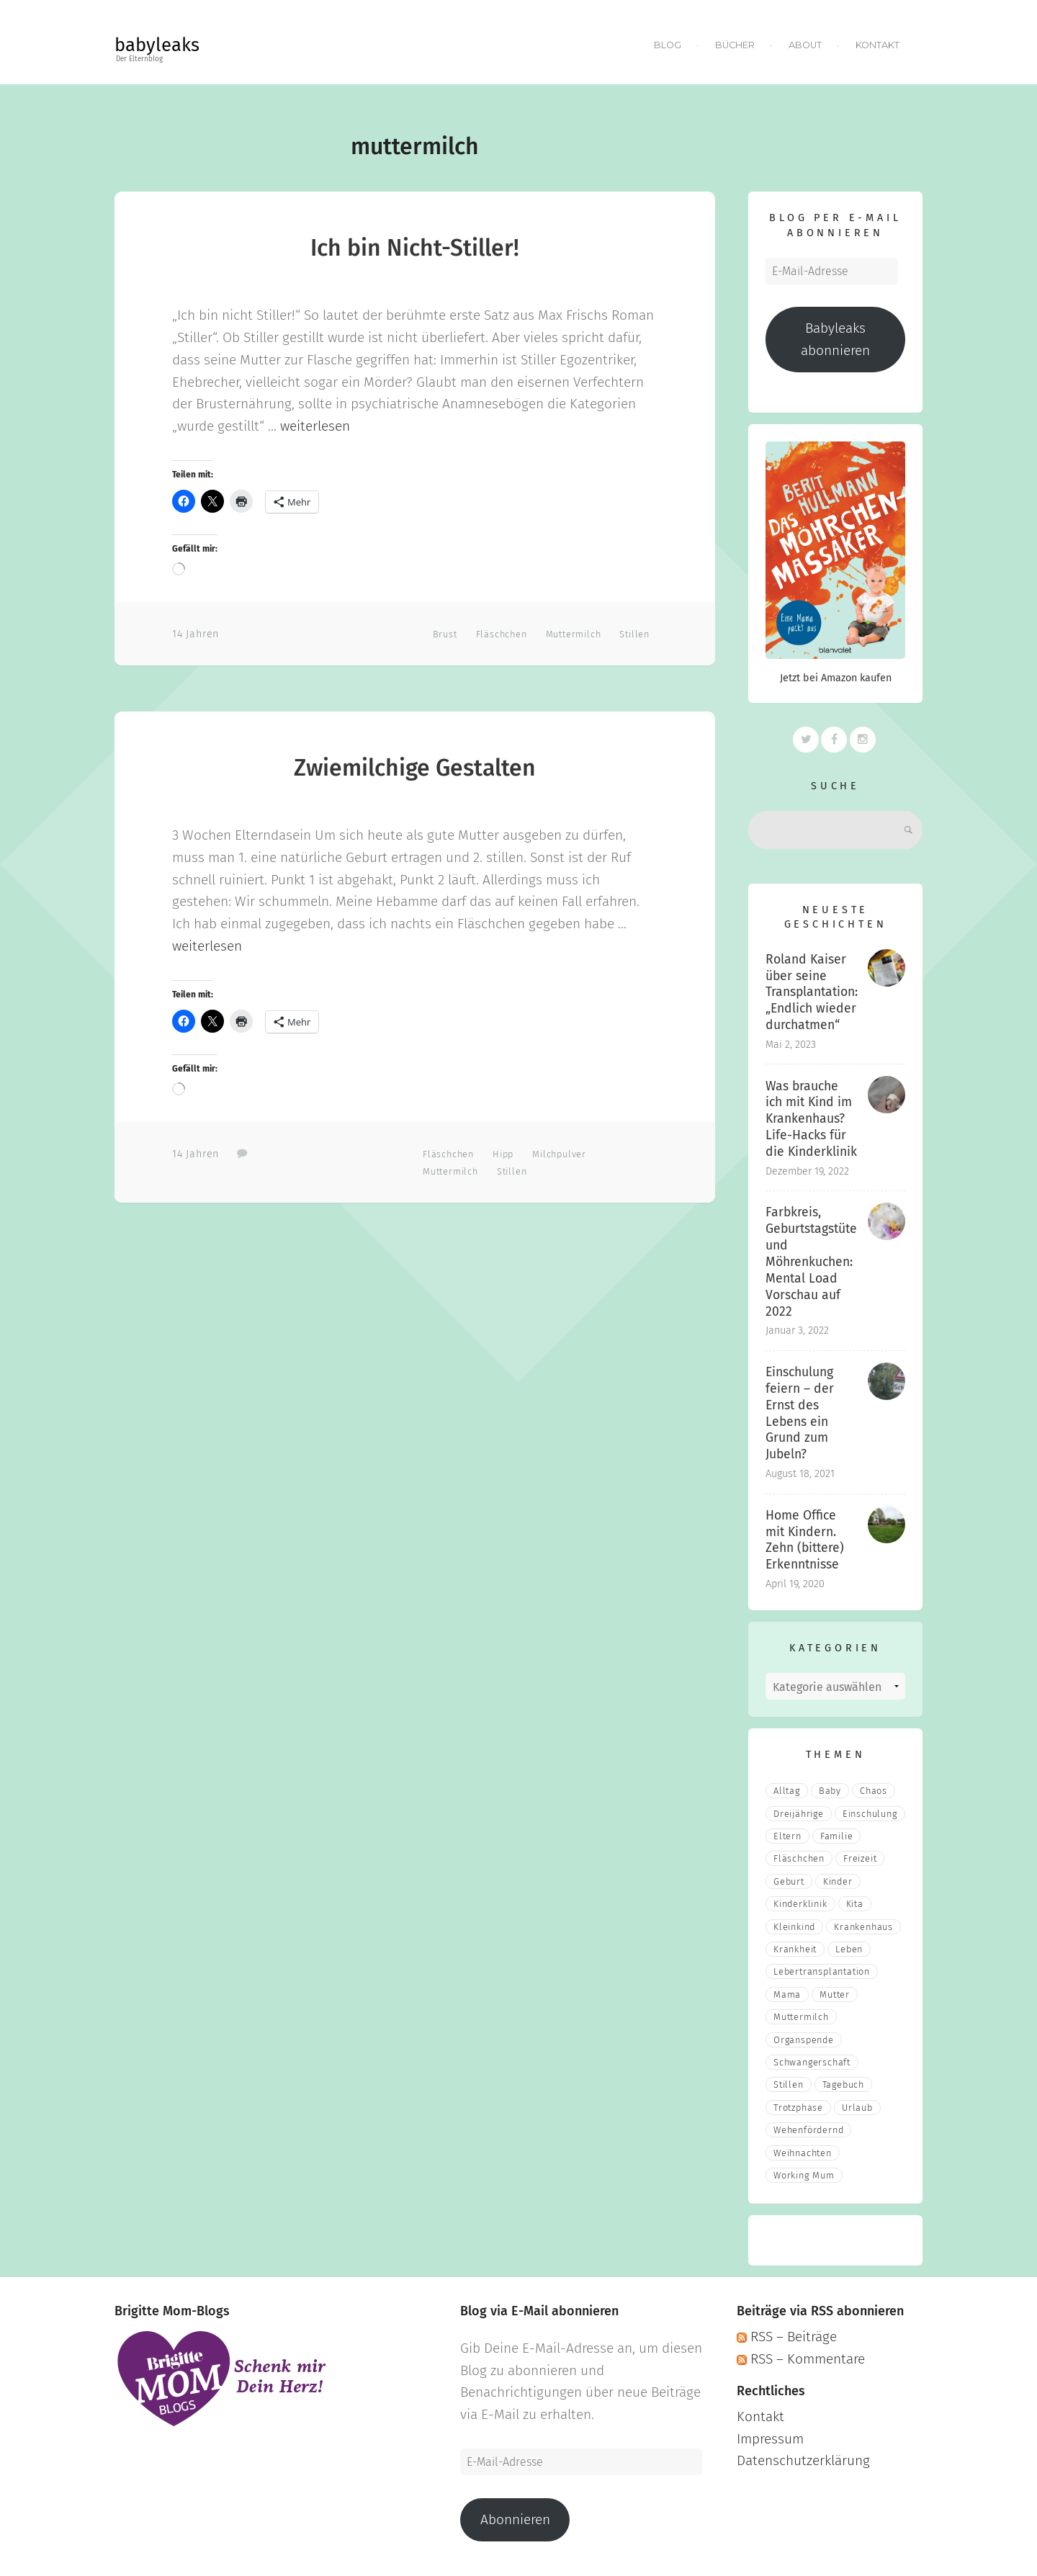 Image resolution: width=1037 pixels, height=2576 pixels. Describe the element at coordinates (801, 2359) in the screenshot. I see `RSS – Kommentare` at that location.